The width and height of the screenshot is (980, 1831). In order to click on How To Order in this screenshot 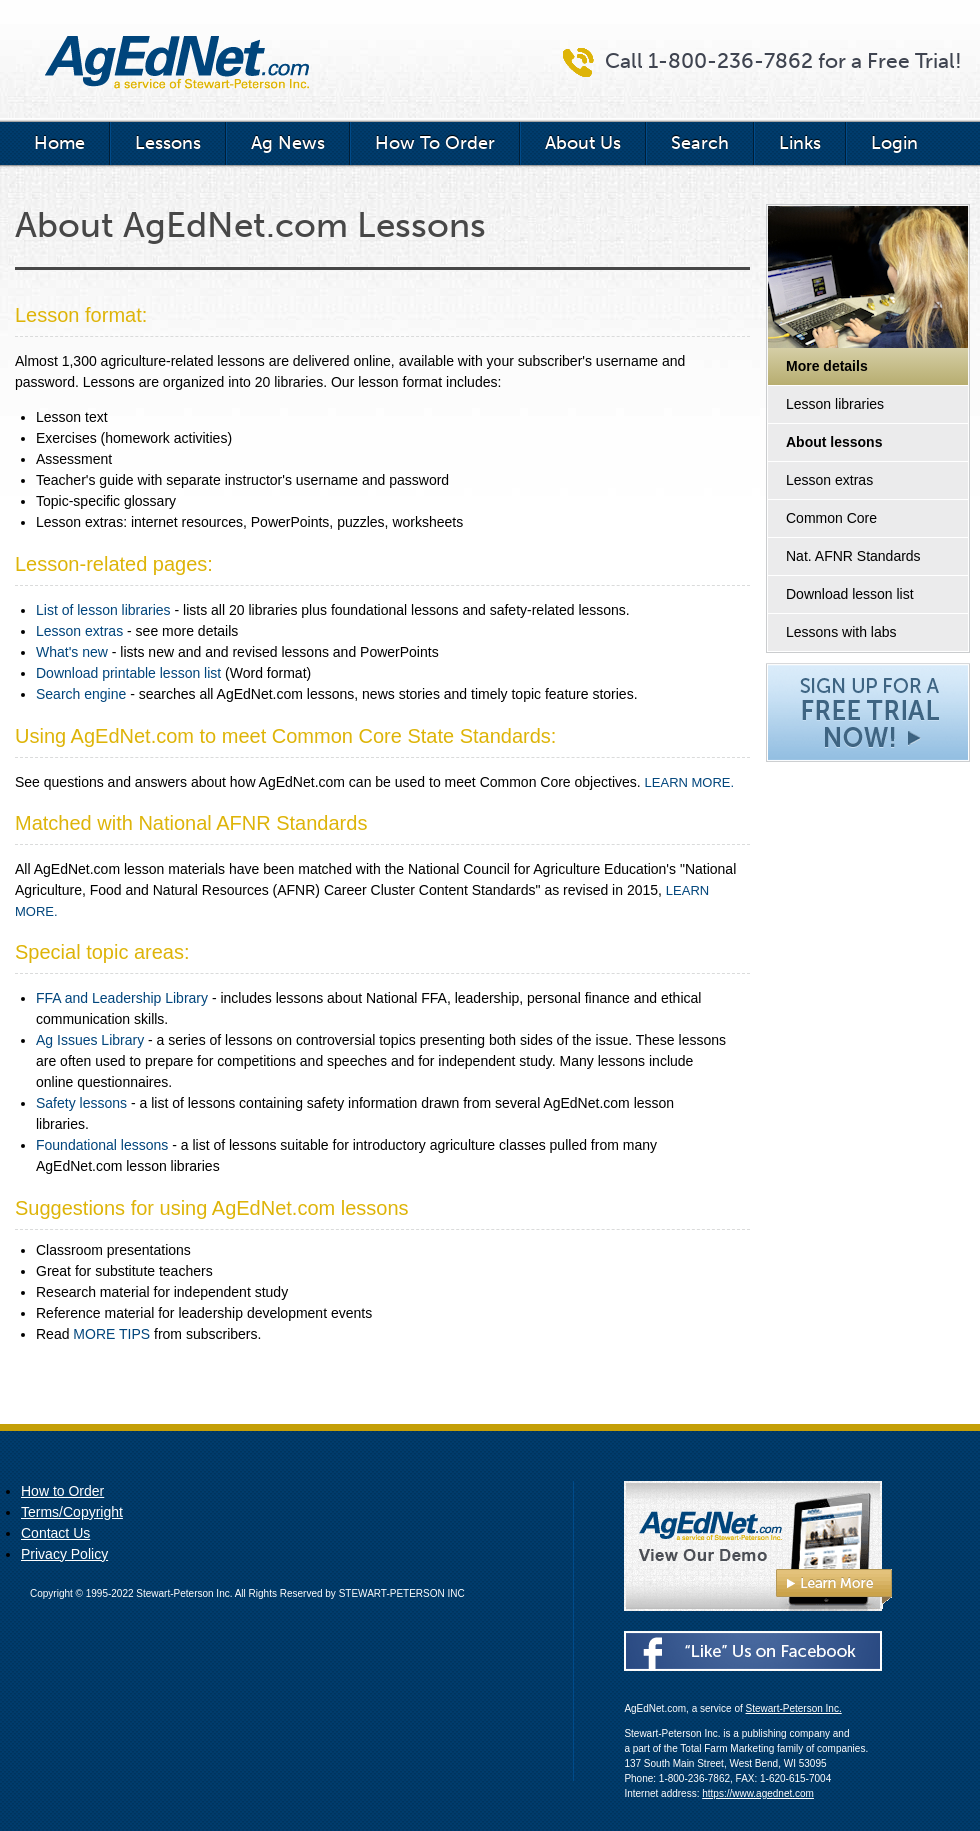, I will do `click(435, 143)`.